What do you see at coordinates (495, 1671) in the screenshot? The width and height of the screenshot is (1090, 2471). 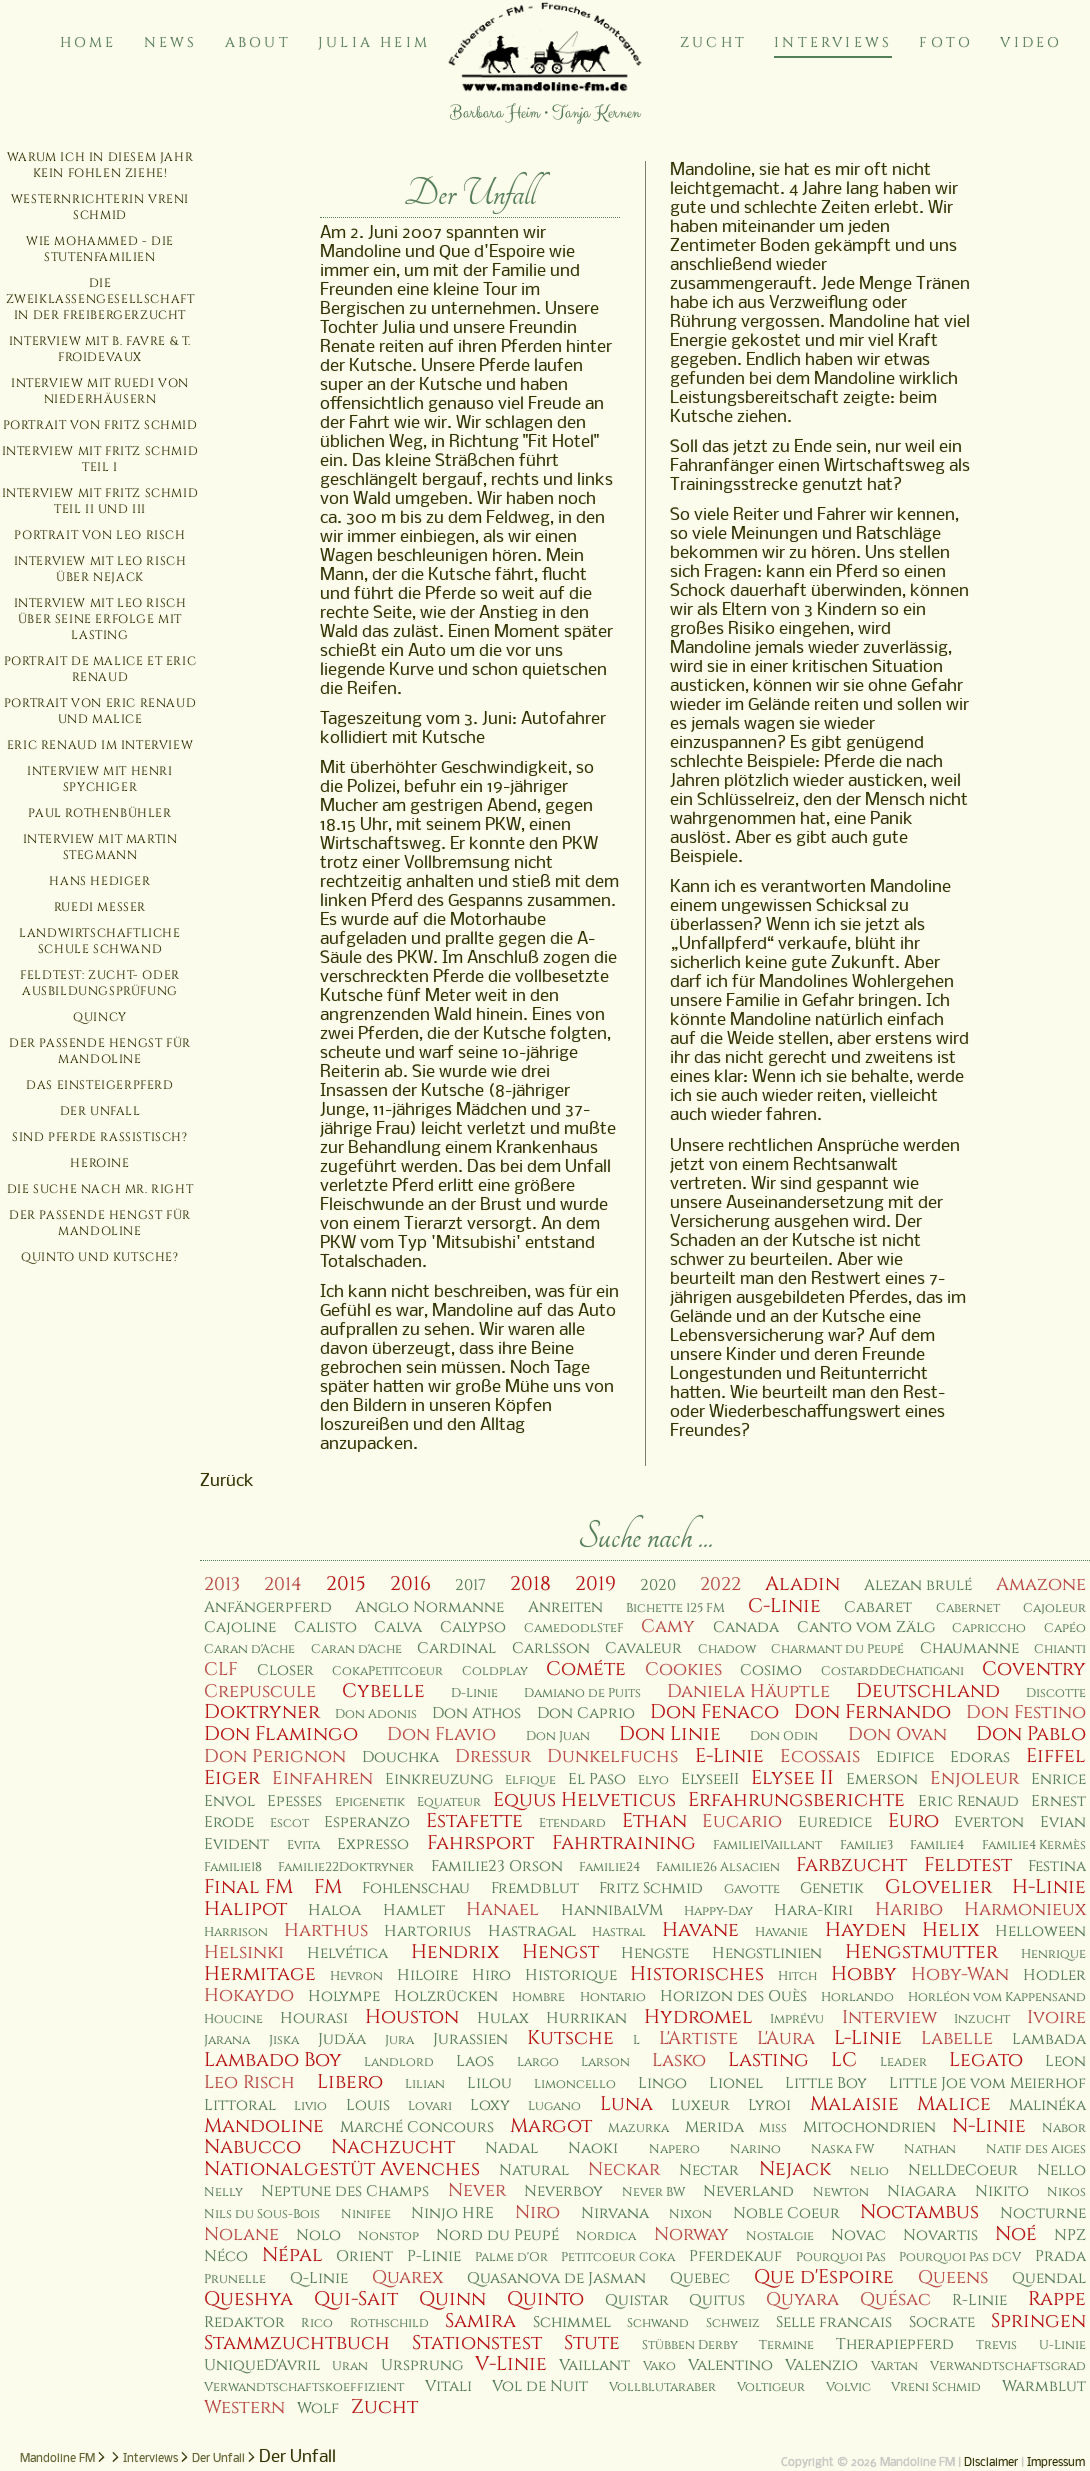 I see `Coldplay` at bounding box center [495, 1671].